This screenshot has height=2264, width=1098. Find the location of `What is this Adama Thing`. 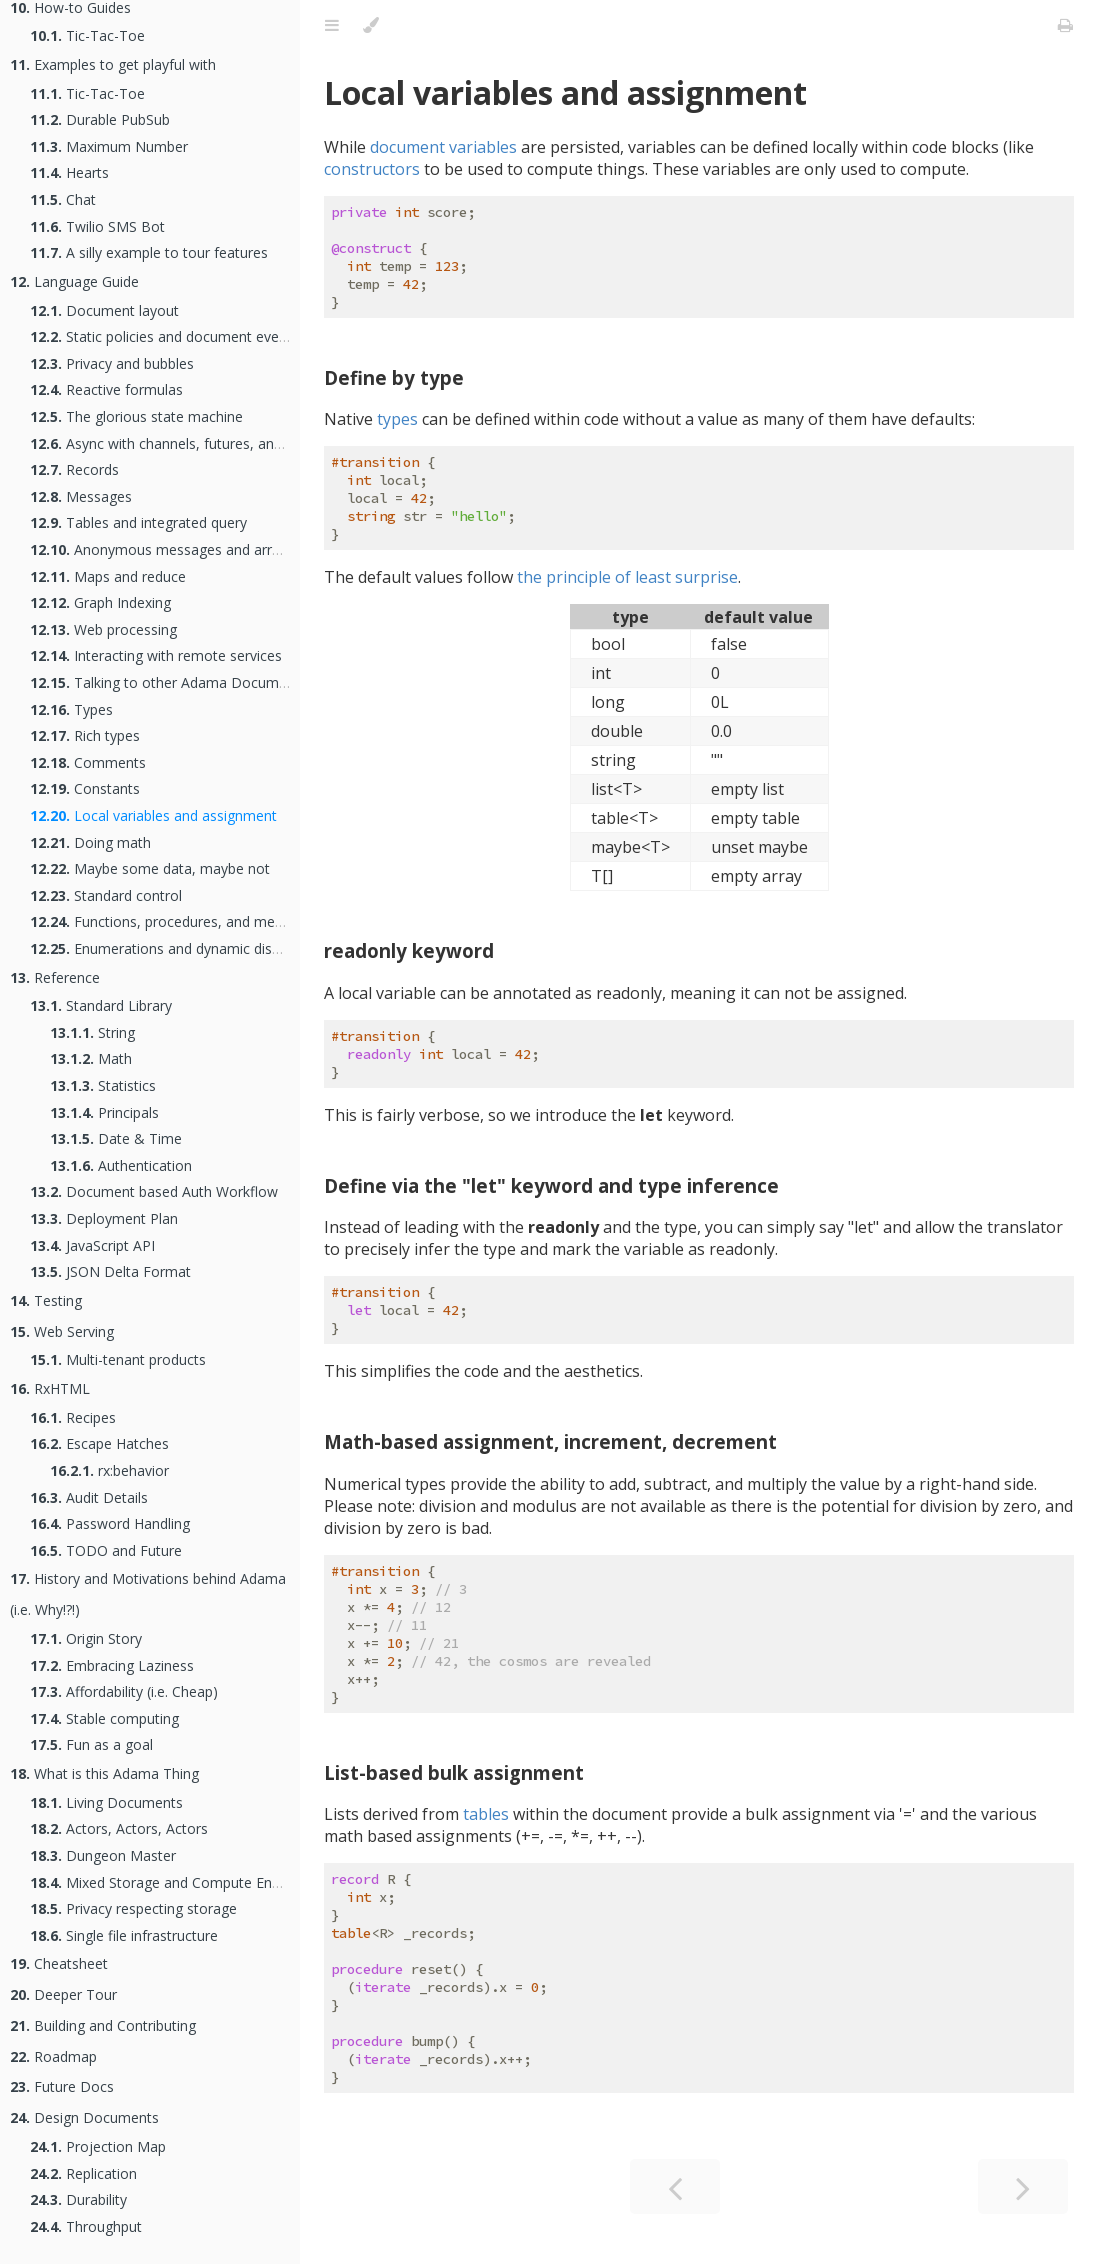

What is this Adama Thing is located at coordinates (104, 1773).